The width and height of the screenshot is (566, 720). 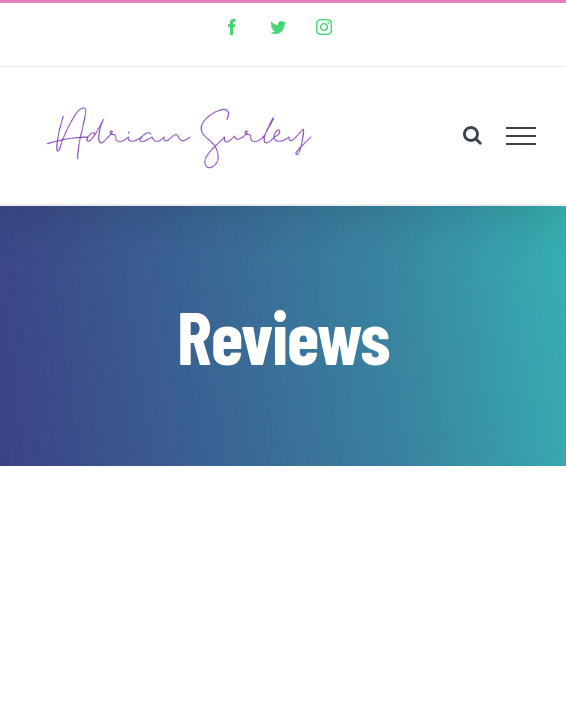 What do you see at coordinates (521, 121) in the screenshot?
I see `[Toggle Menu]` at bounding box center [521, 121].